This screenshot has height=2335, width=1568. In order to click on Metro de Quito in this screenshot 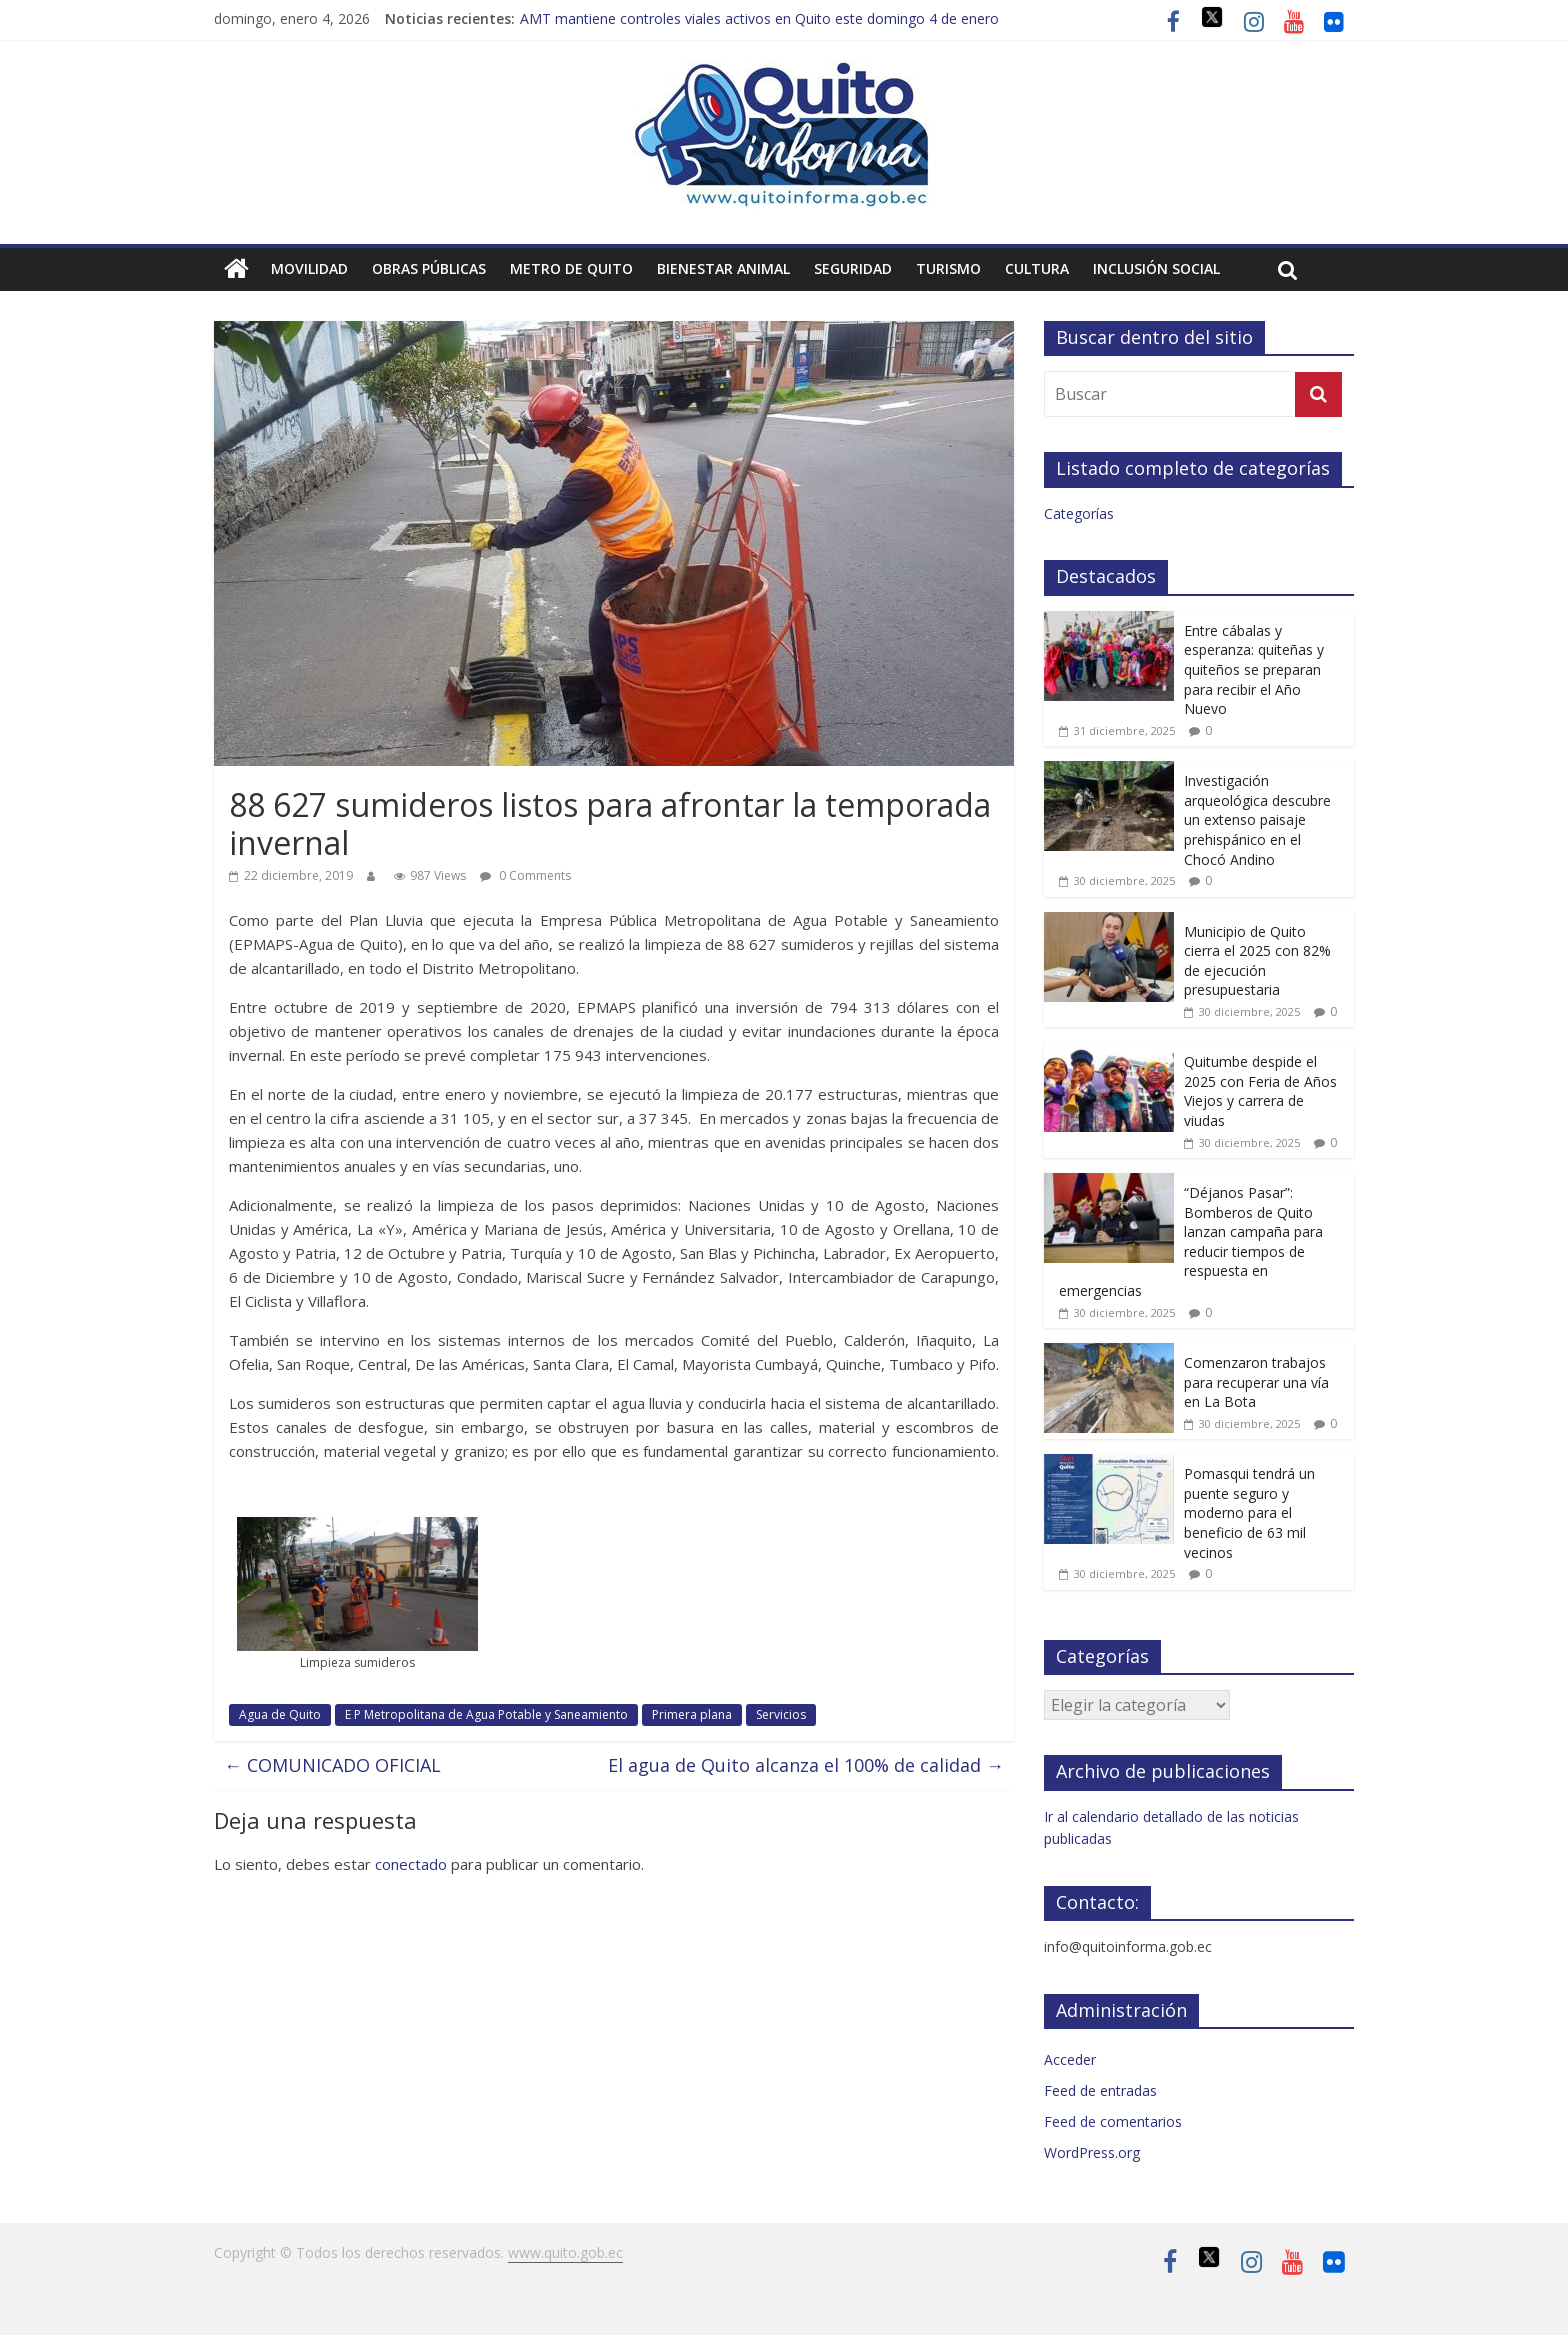, I will do `click(571, 268)`.